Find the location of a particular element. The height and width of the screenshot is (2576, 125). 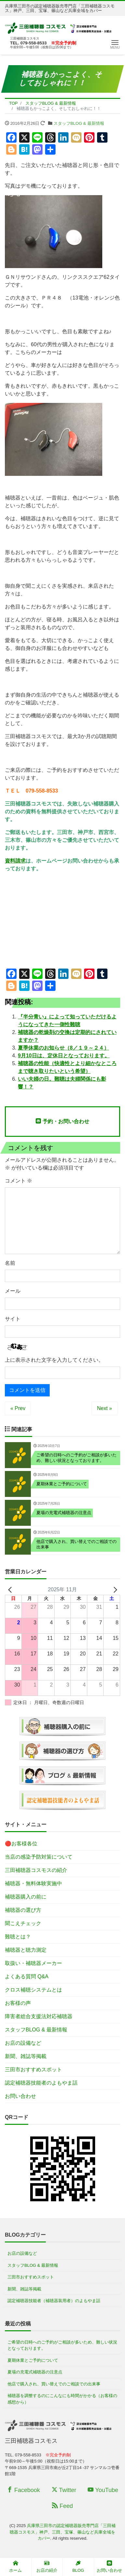

補聴器の選び方 is located at coordinates (23, 1910).